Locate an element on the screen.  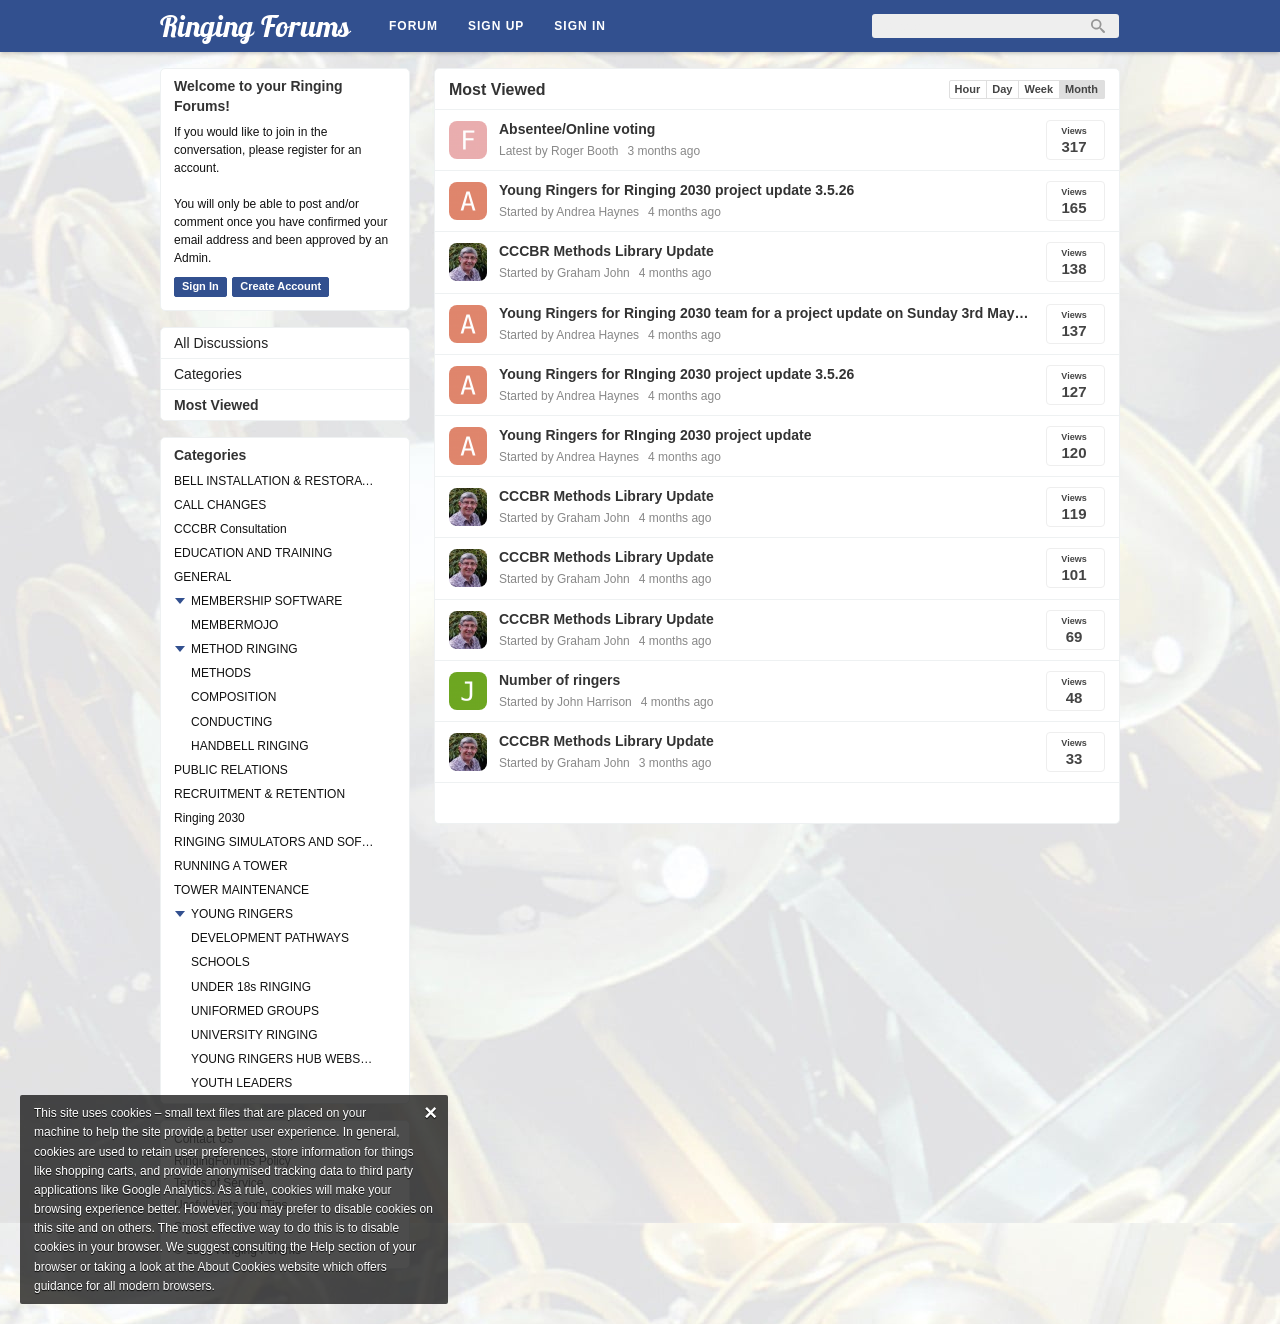
Young Ringers for Ringing 2030 project update 3.5.26 is located at coordinates (676, 190).